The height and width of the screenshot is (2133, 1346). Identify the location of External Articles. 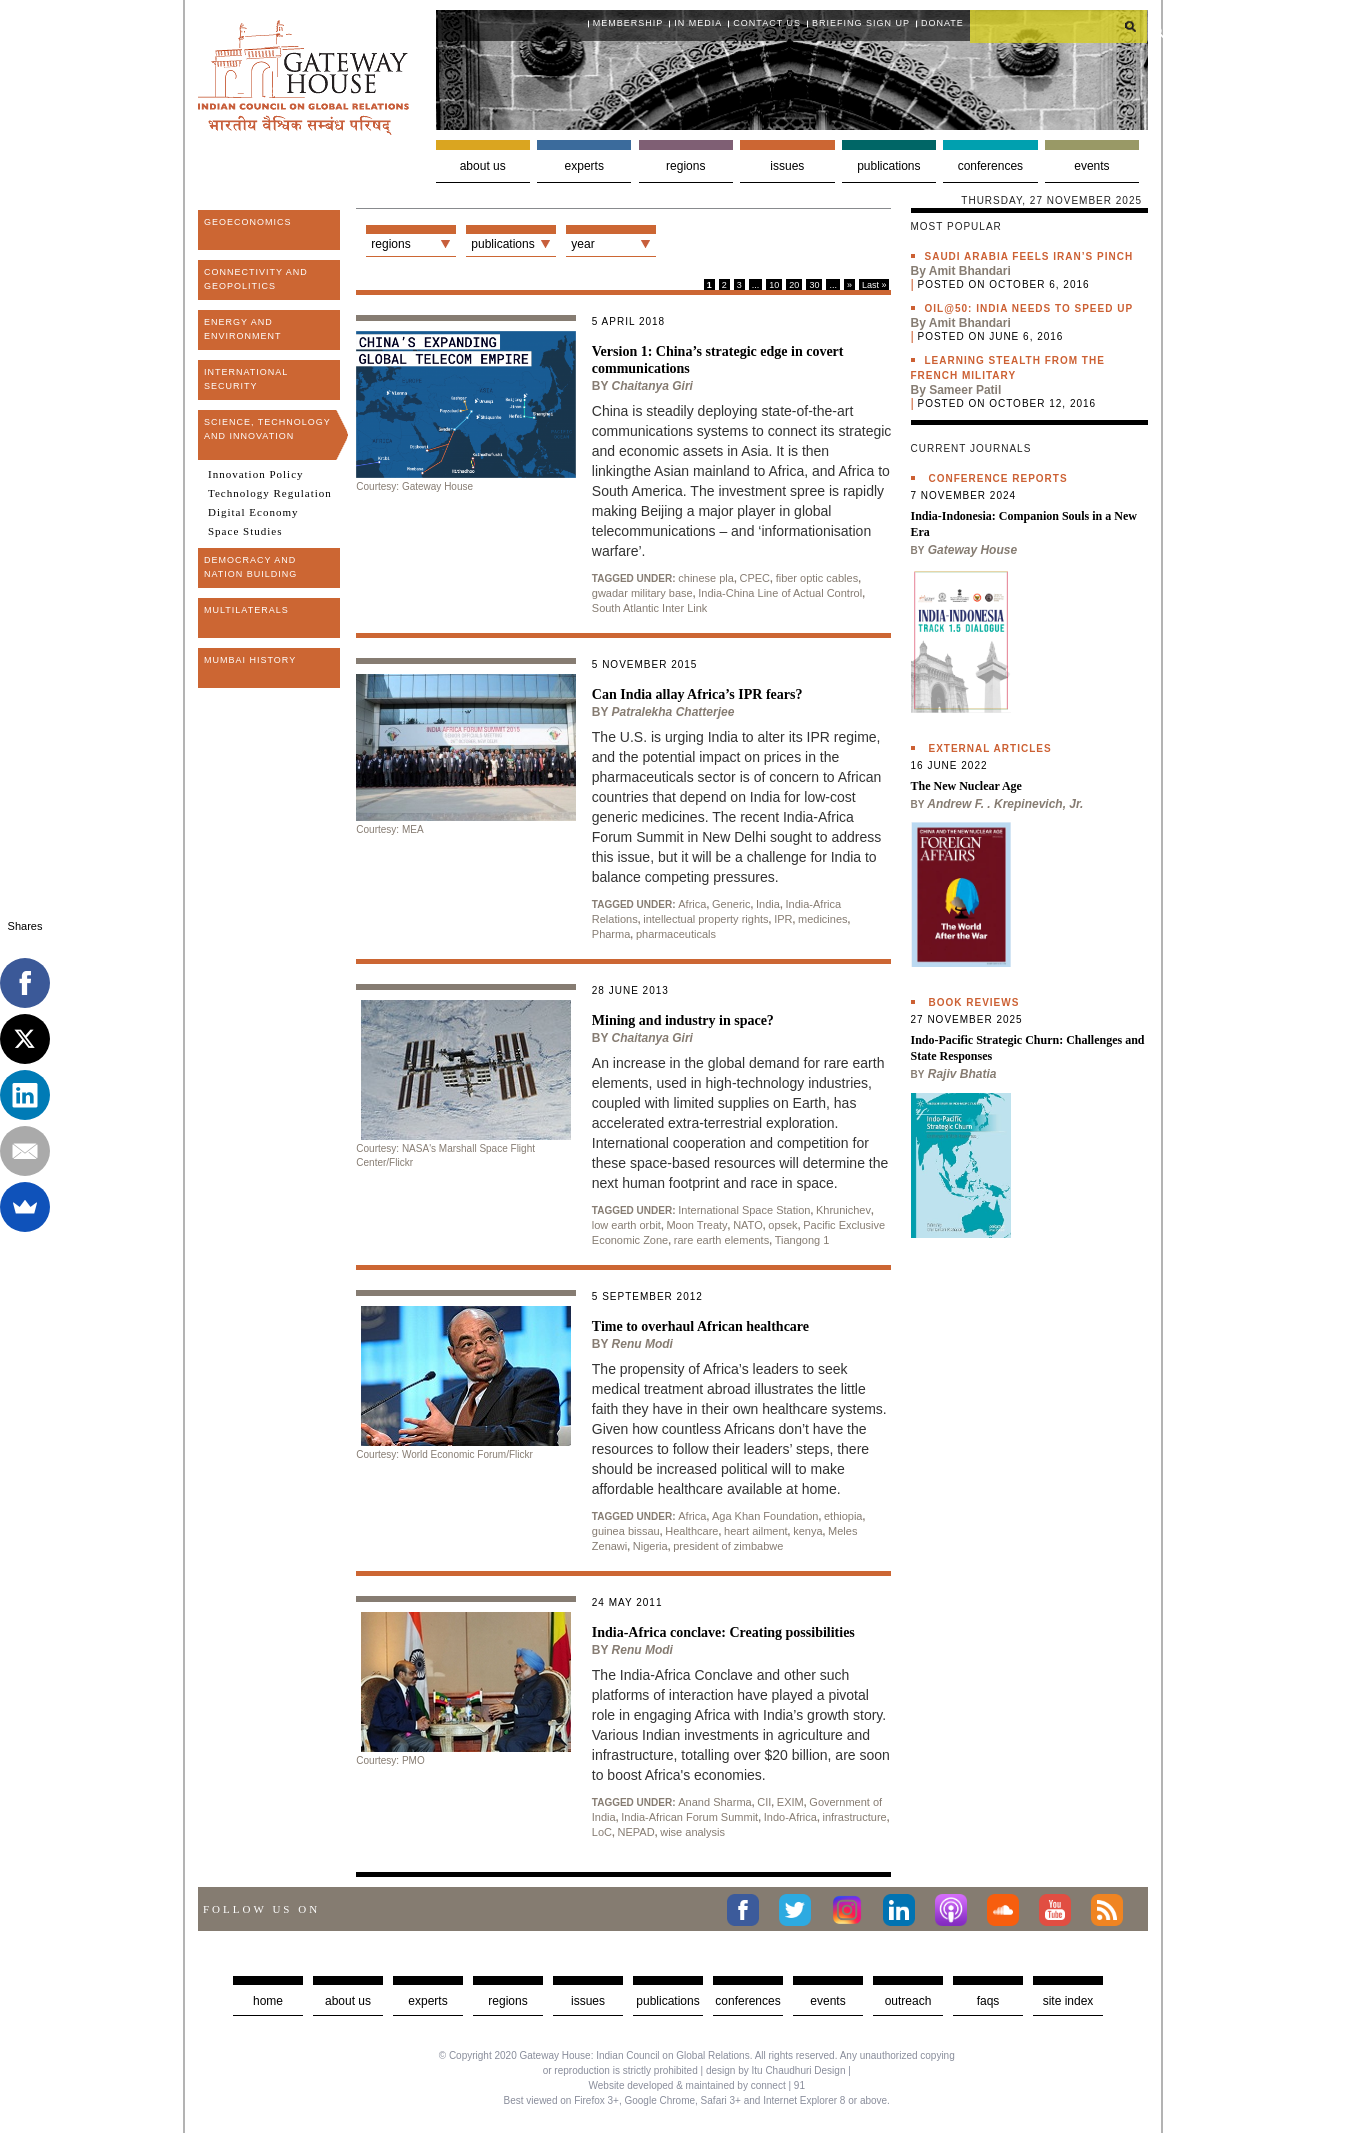
(990, 748).